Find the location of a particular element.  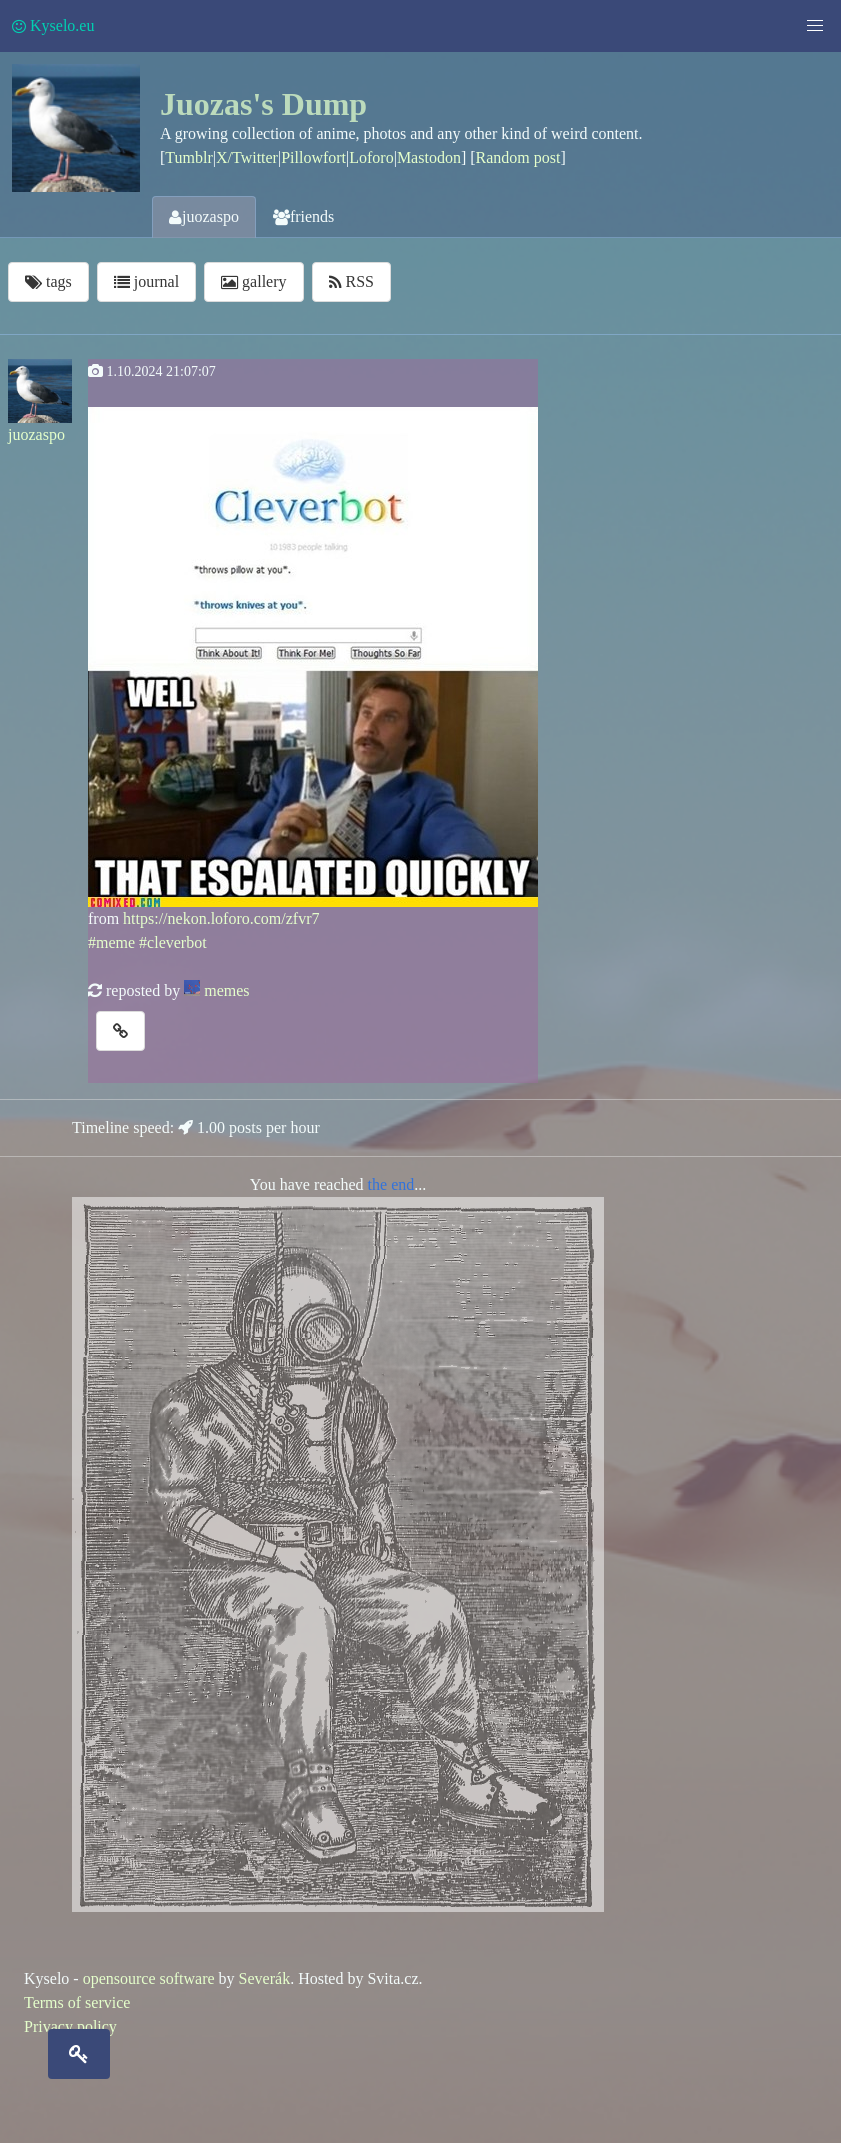

RSS is located at coordinates (351, 281).